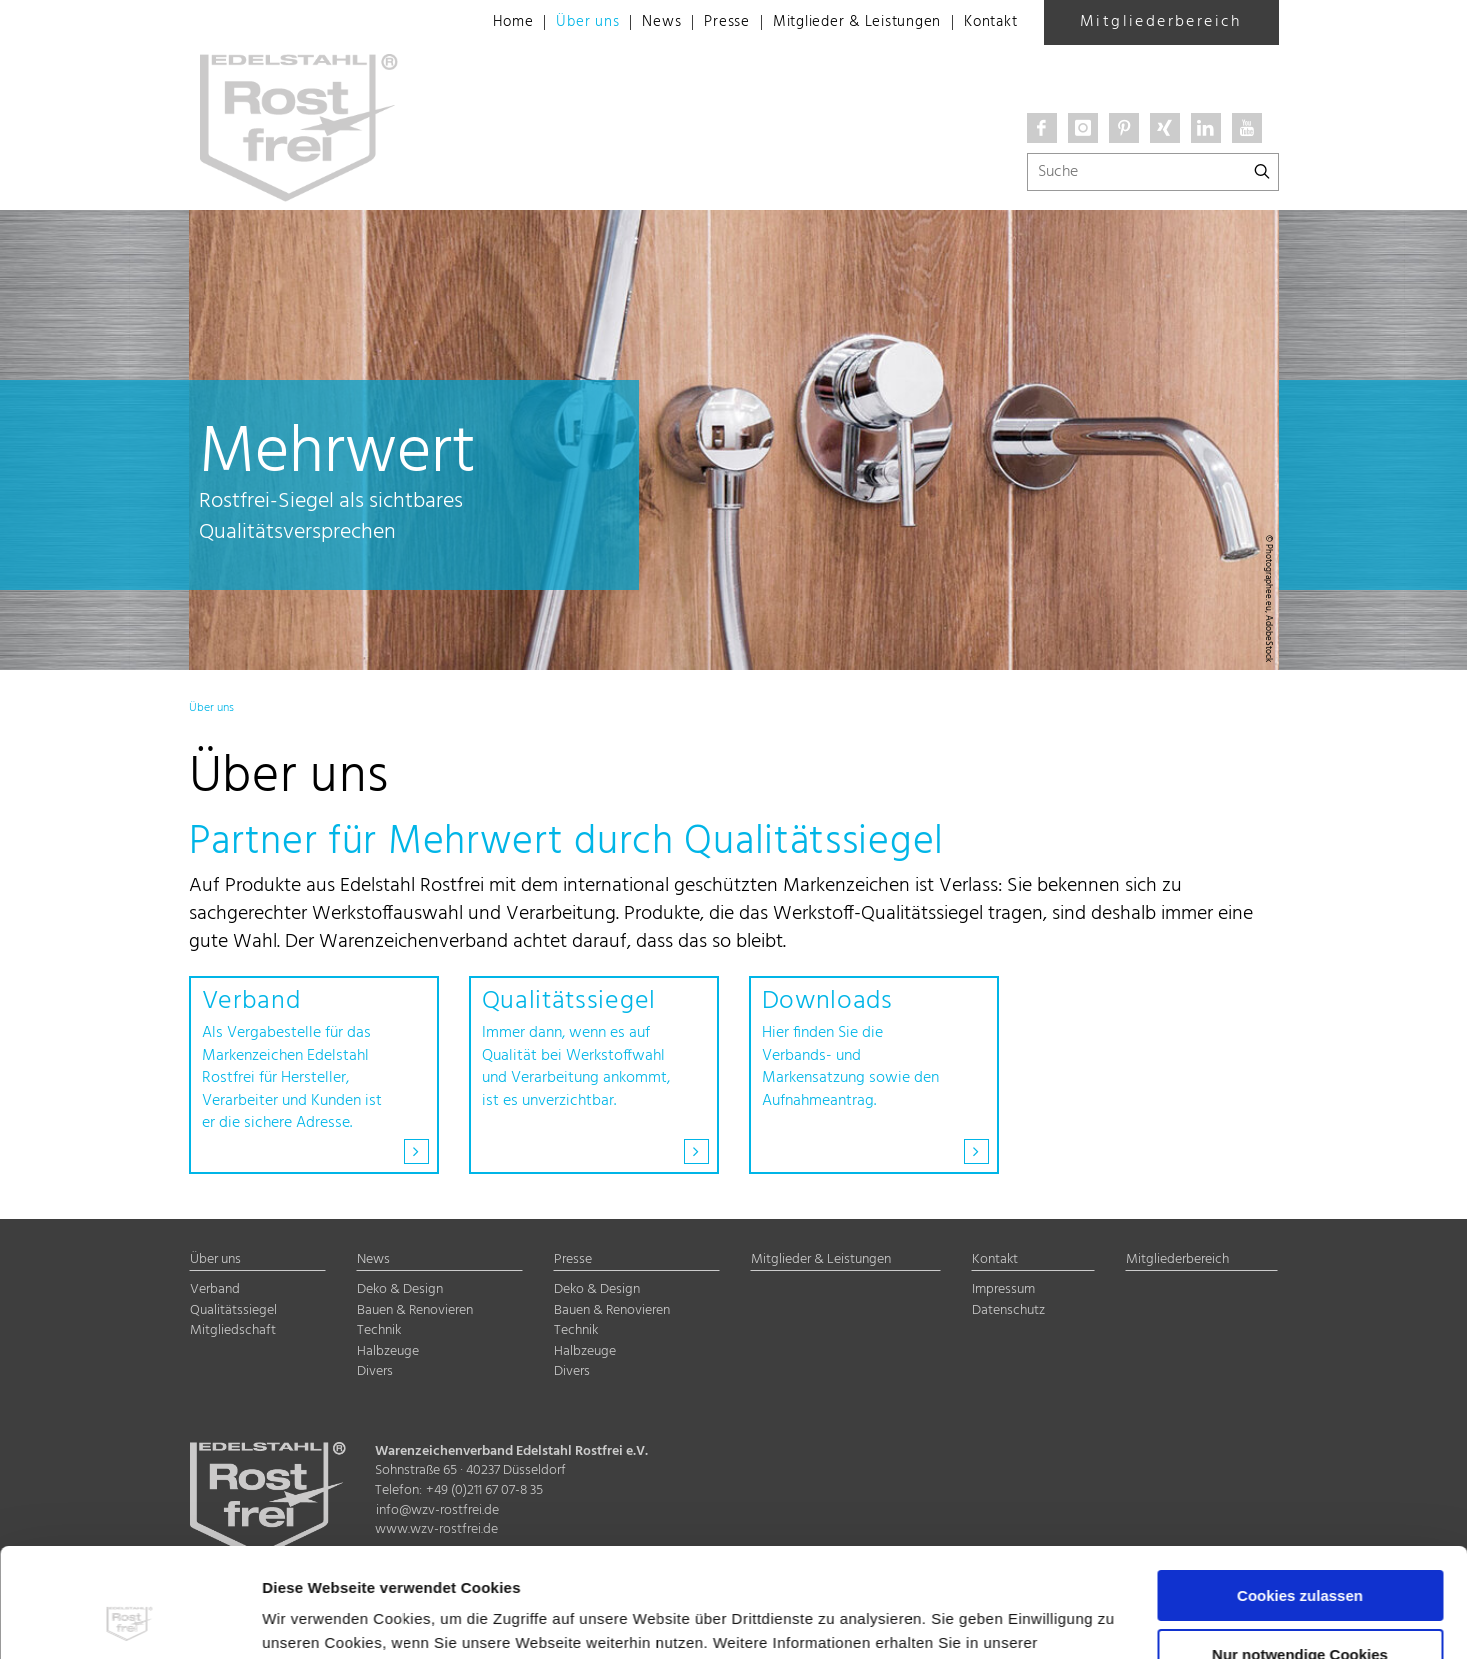  Describe the element at coordinates (1300, 1493) in the screenshot. I see `Cookies zulassen` at that location.